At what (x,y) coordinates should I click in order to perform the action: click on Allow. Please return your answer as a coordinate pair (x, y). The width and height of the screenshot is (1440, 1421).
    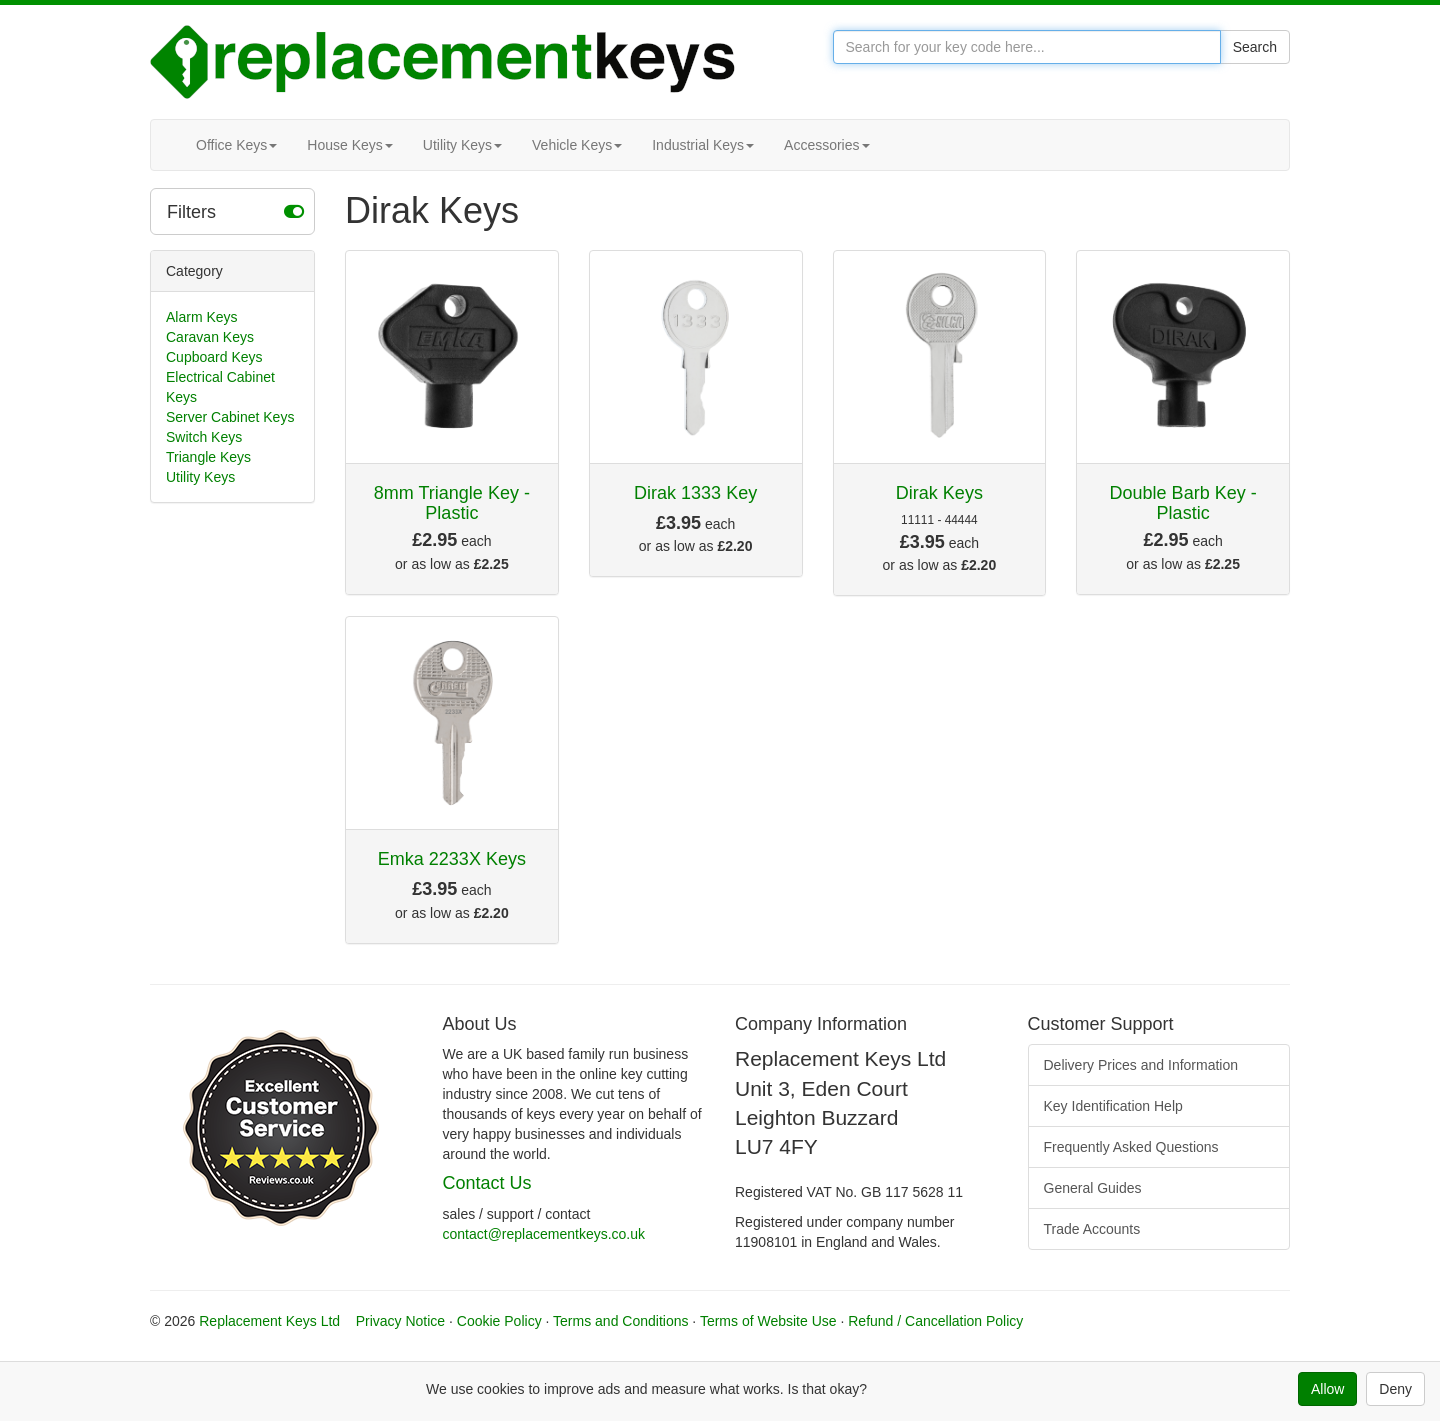
    Looking at the image, I should click on (1327, 1389).